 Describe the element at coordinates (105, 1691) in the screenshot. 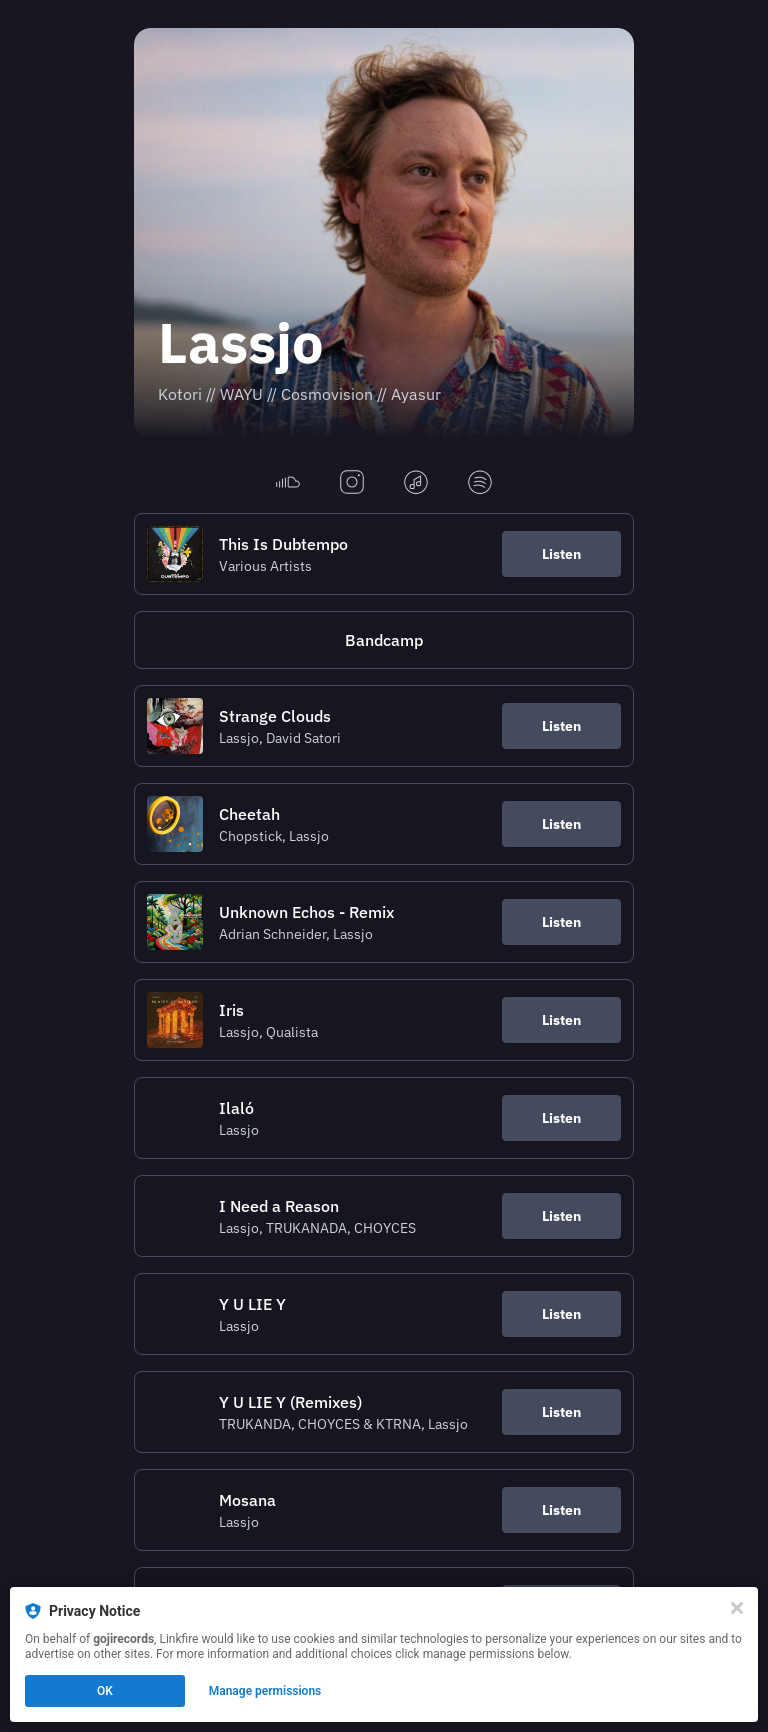

I see `OK` at that location.